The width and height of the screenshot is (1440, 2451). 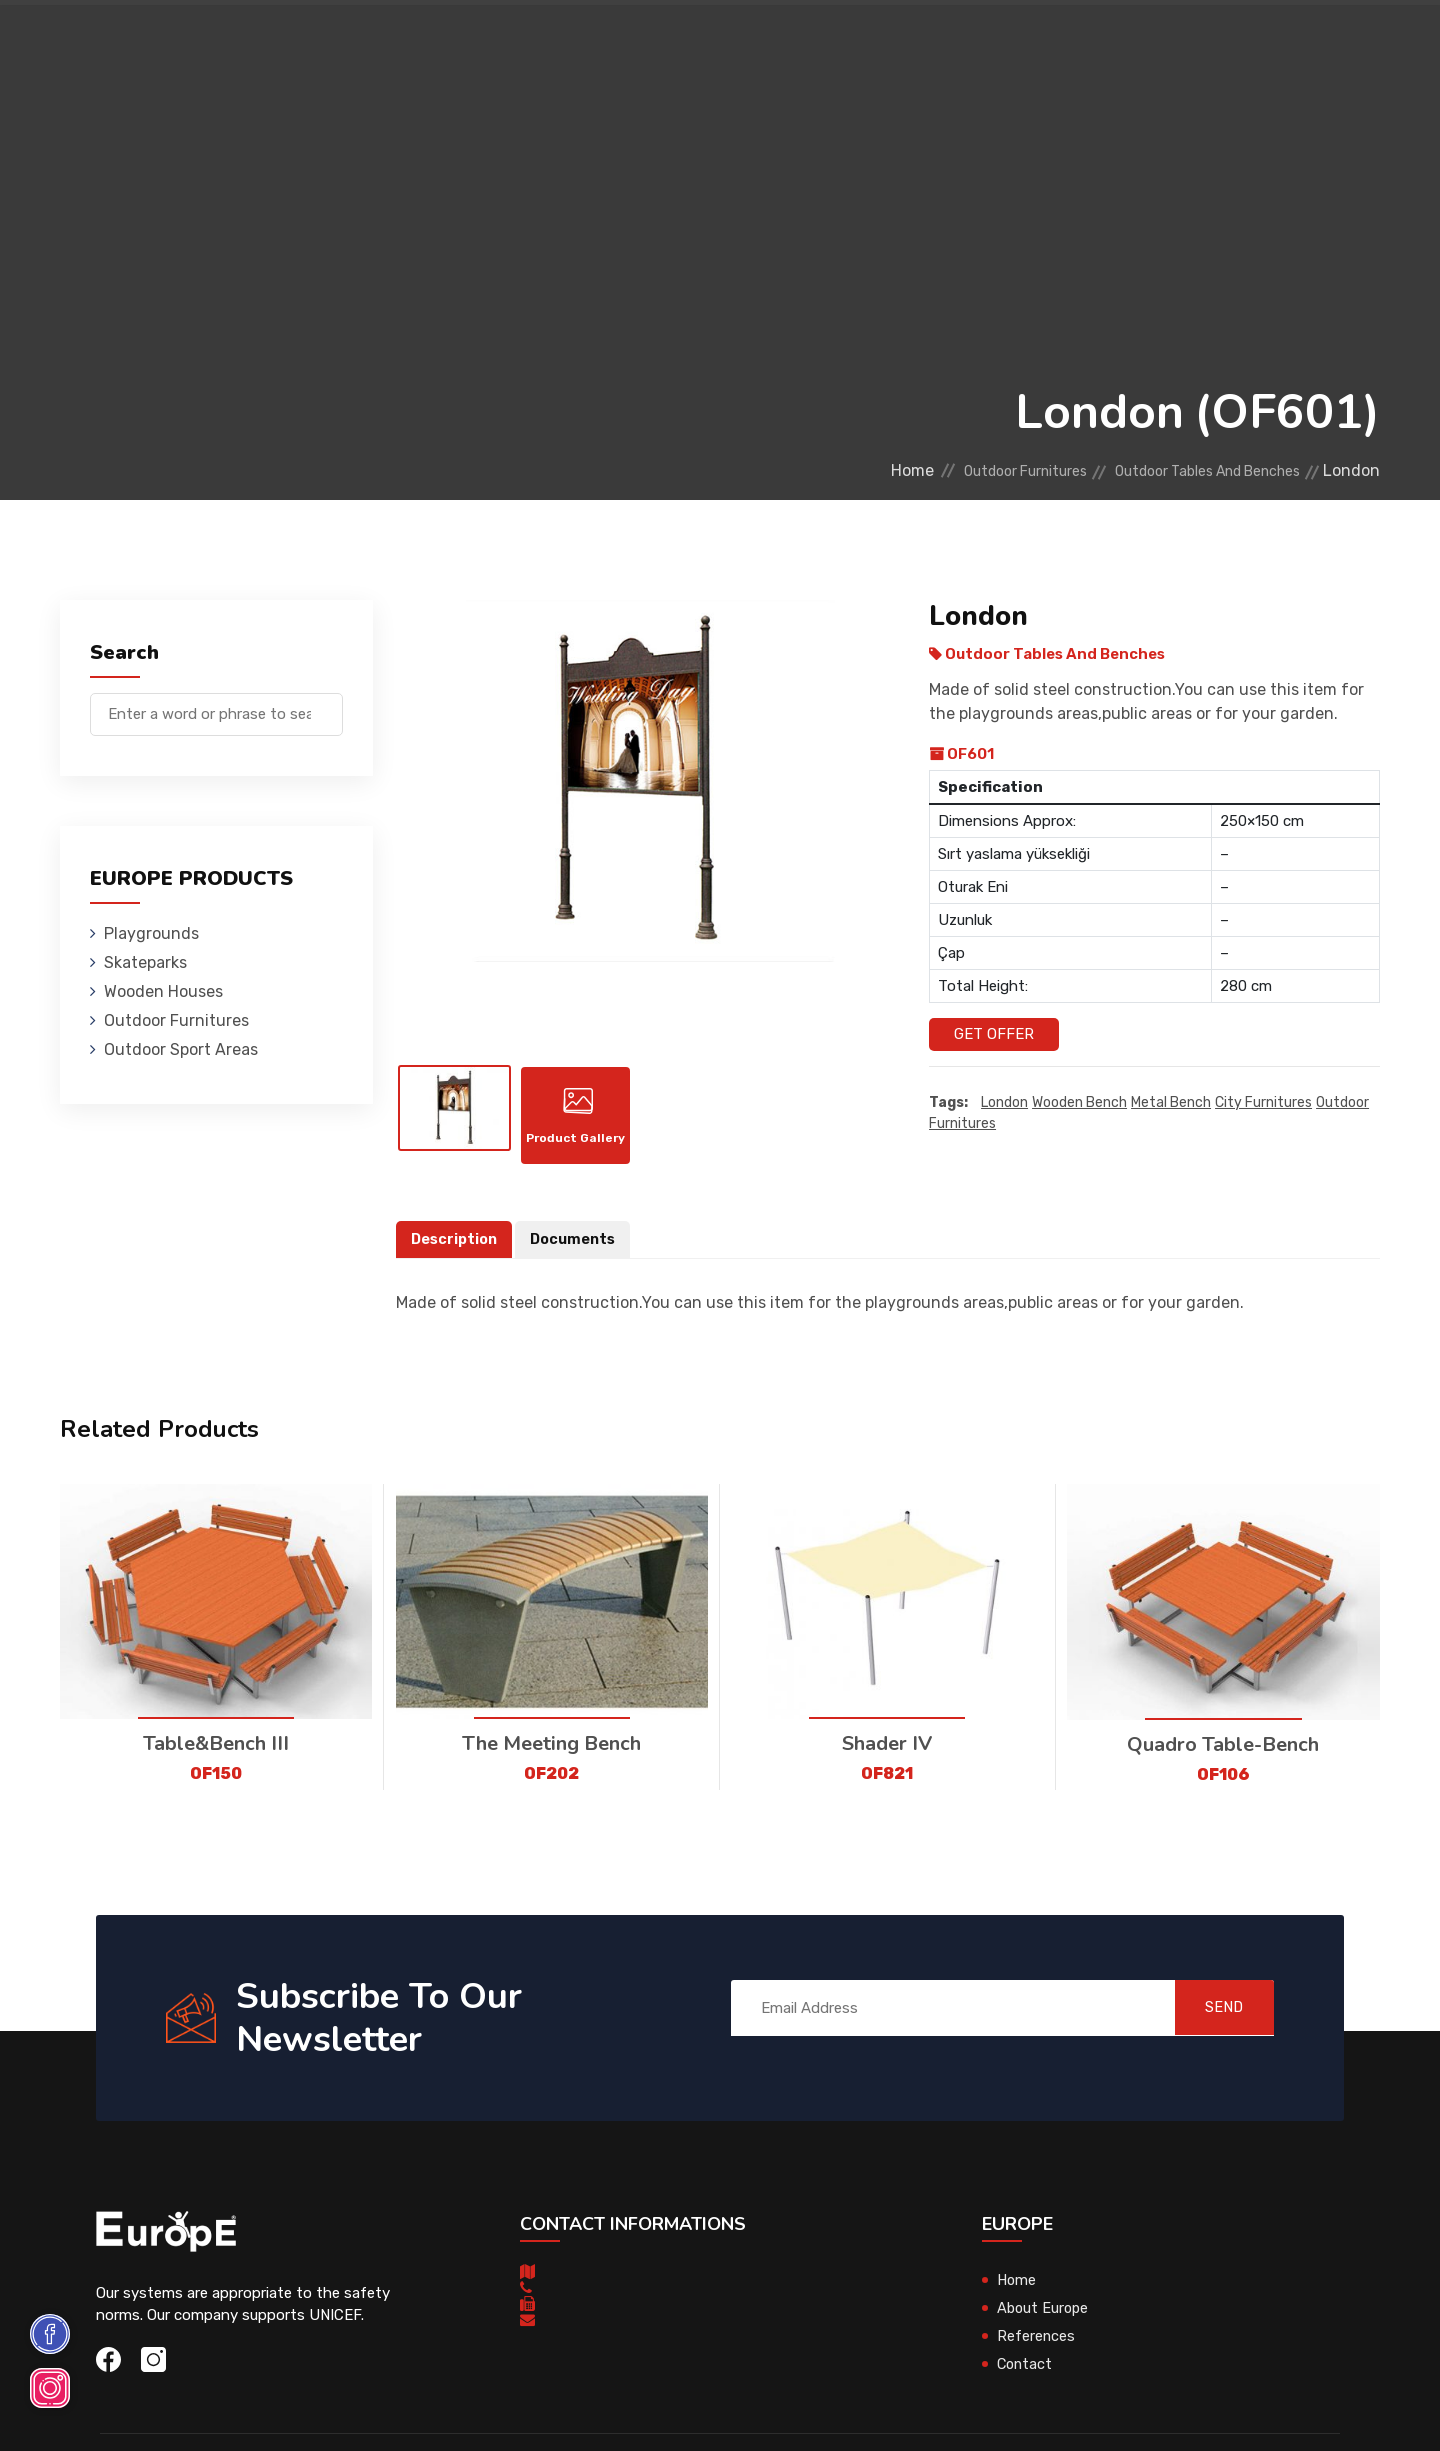 I want to click on Outdoor Furnitures, so click(x=683, y=44).